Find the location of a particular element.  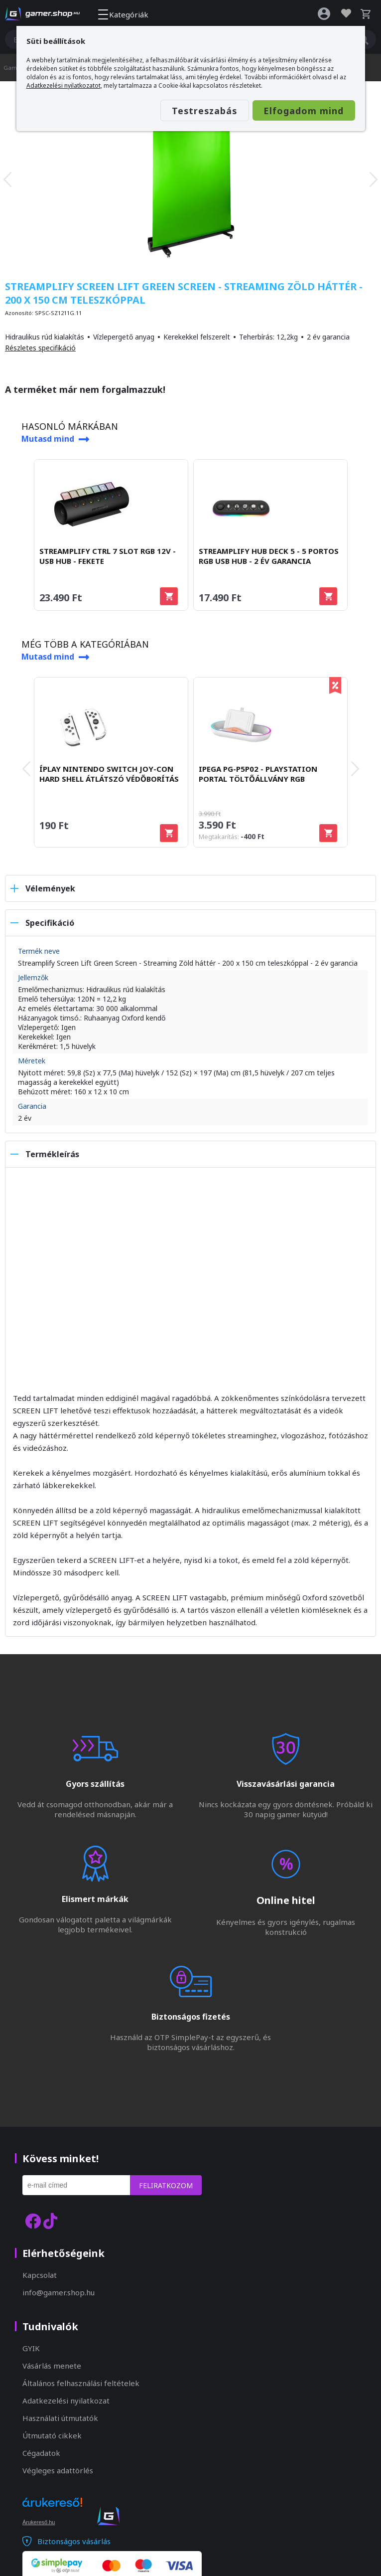

Elfogadom mind is located at coordinates (295, 111).